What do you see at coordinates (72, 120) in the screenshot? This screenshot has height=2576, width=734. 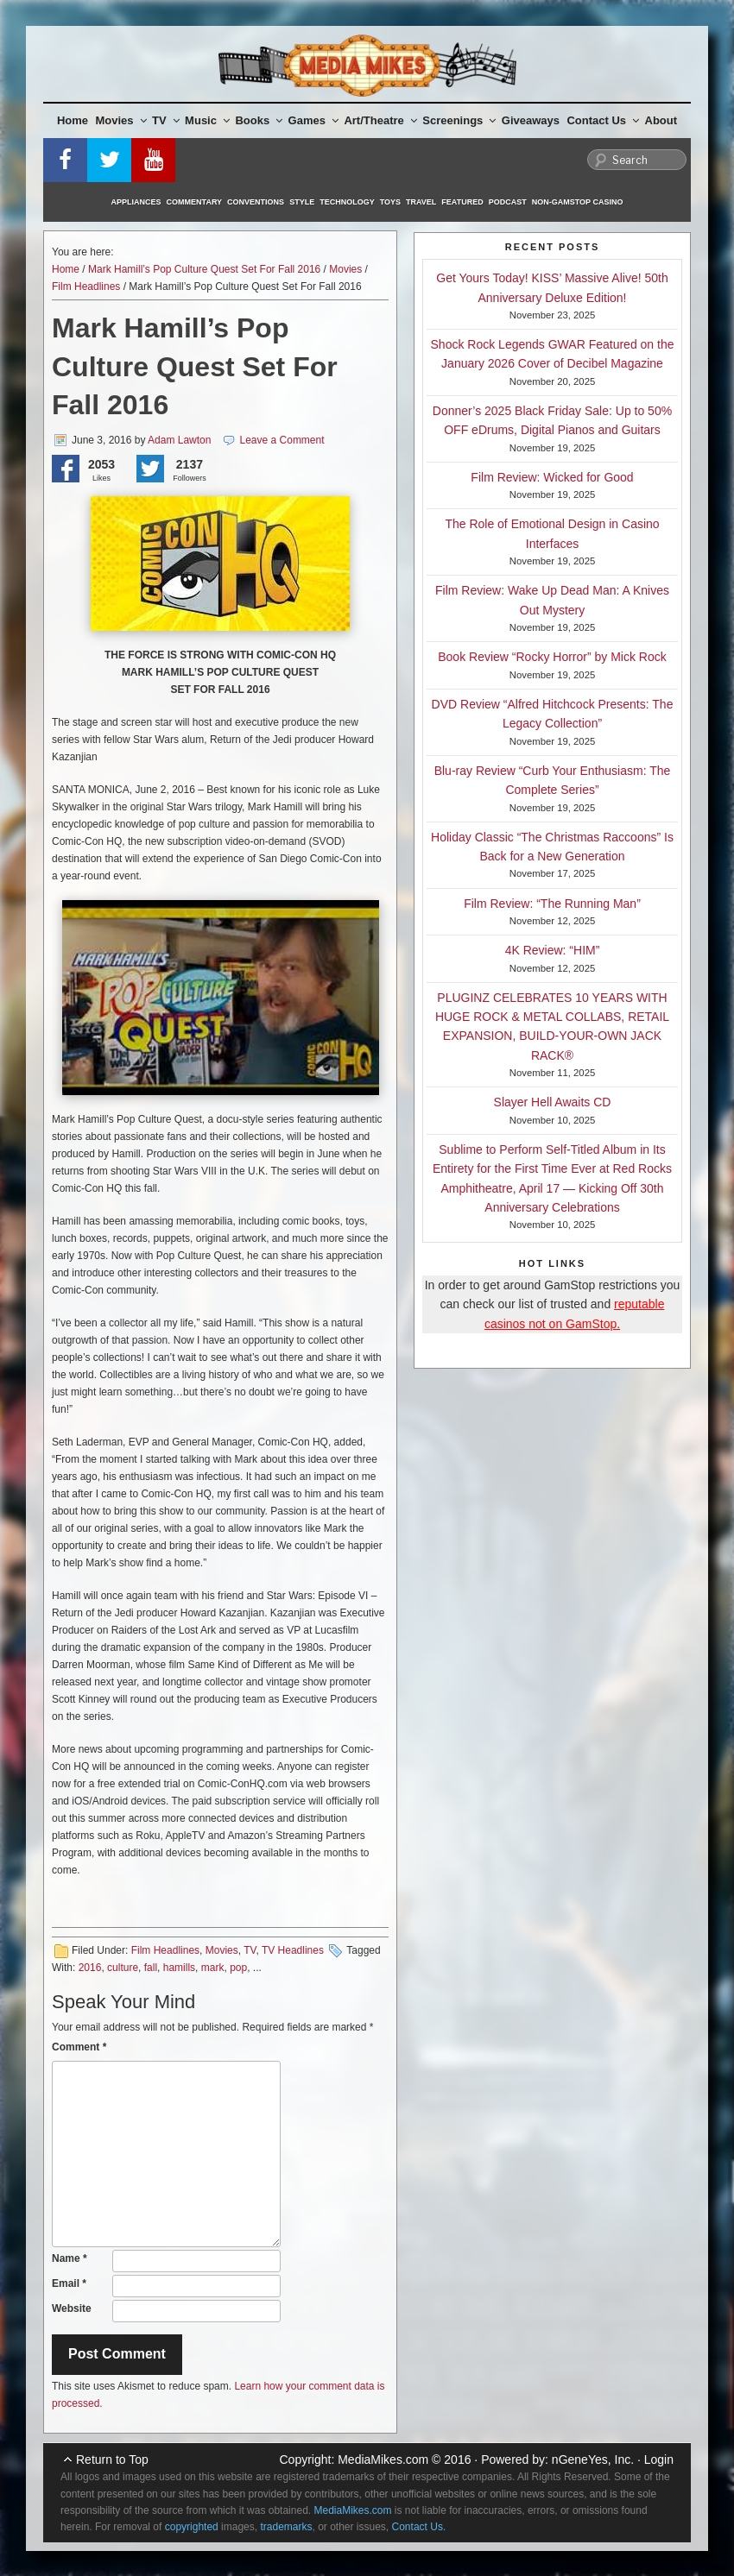 I see `Home` at bounding box center [72, 120].